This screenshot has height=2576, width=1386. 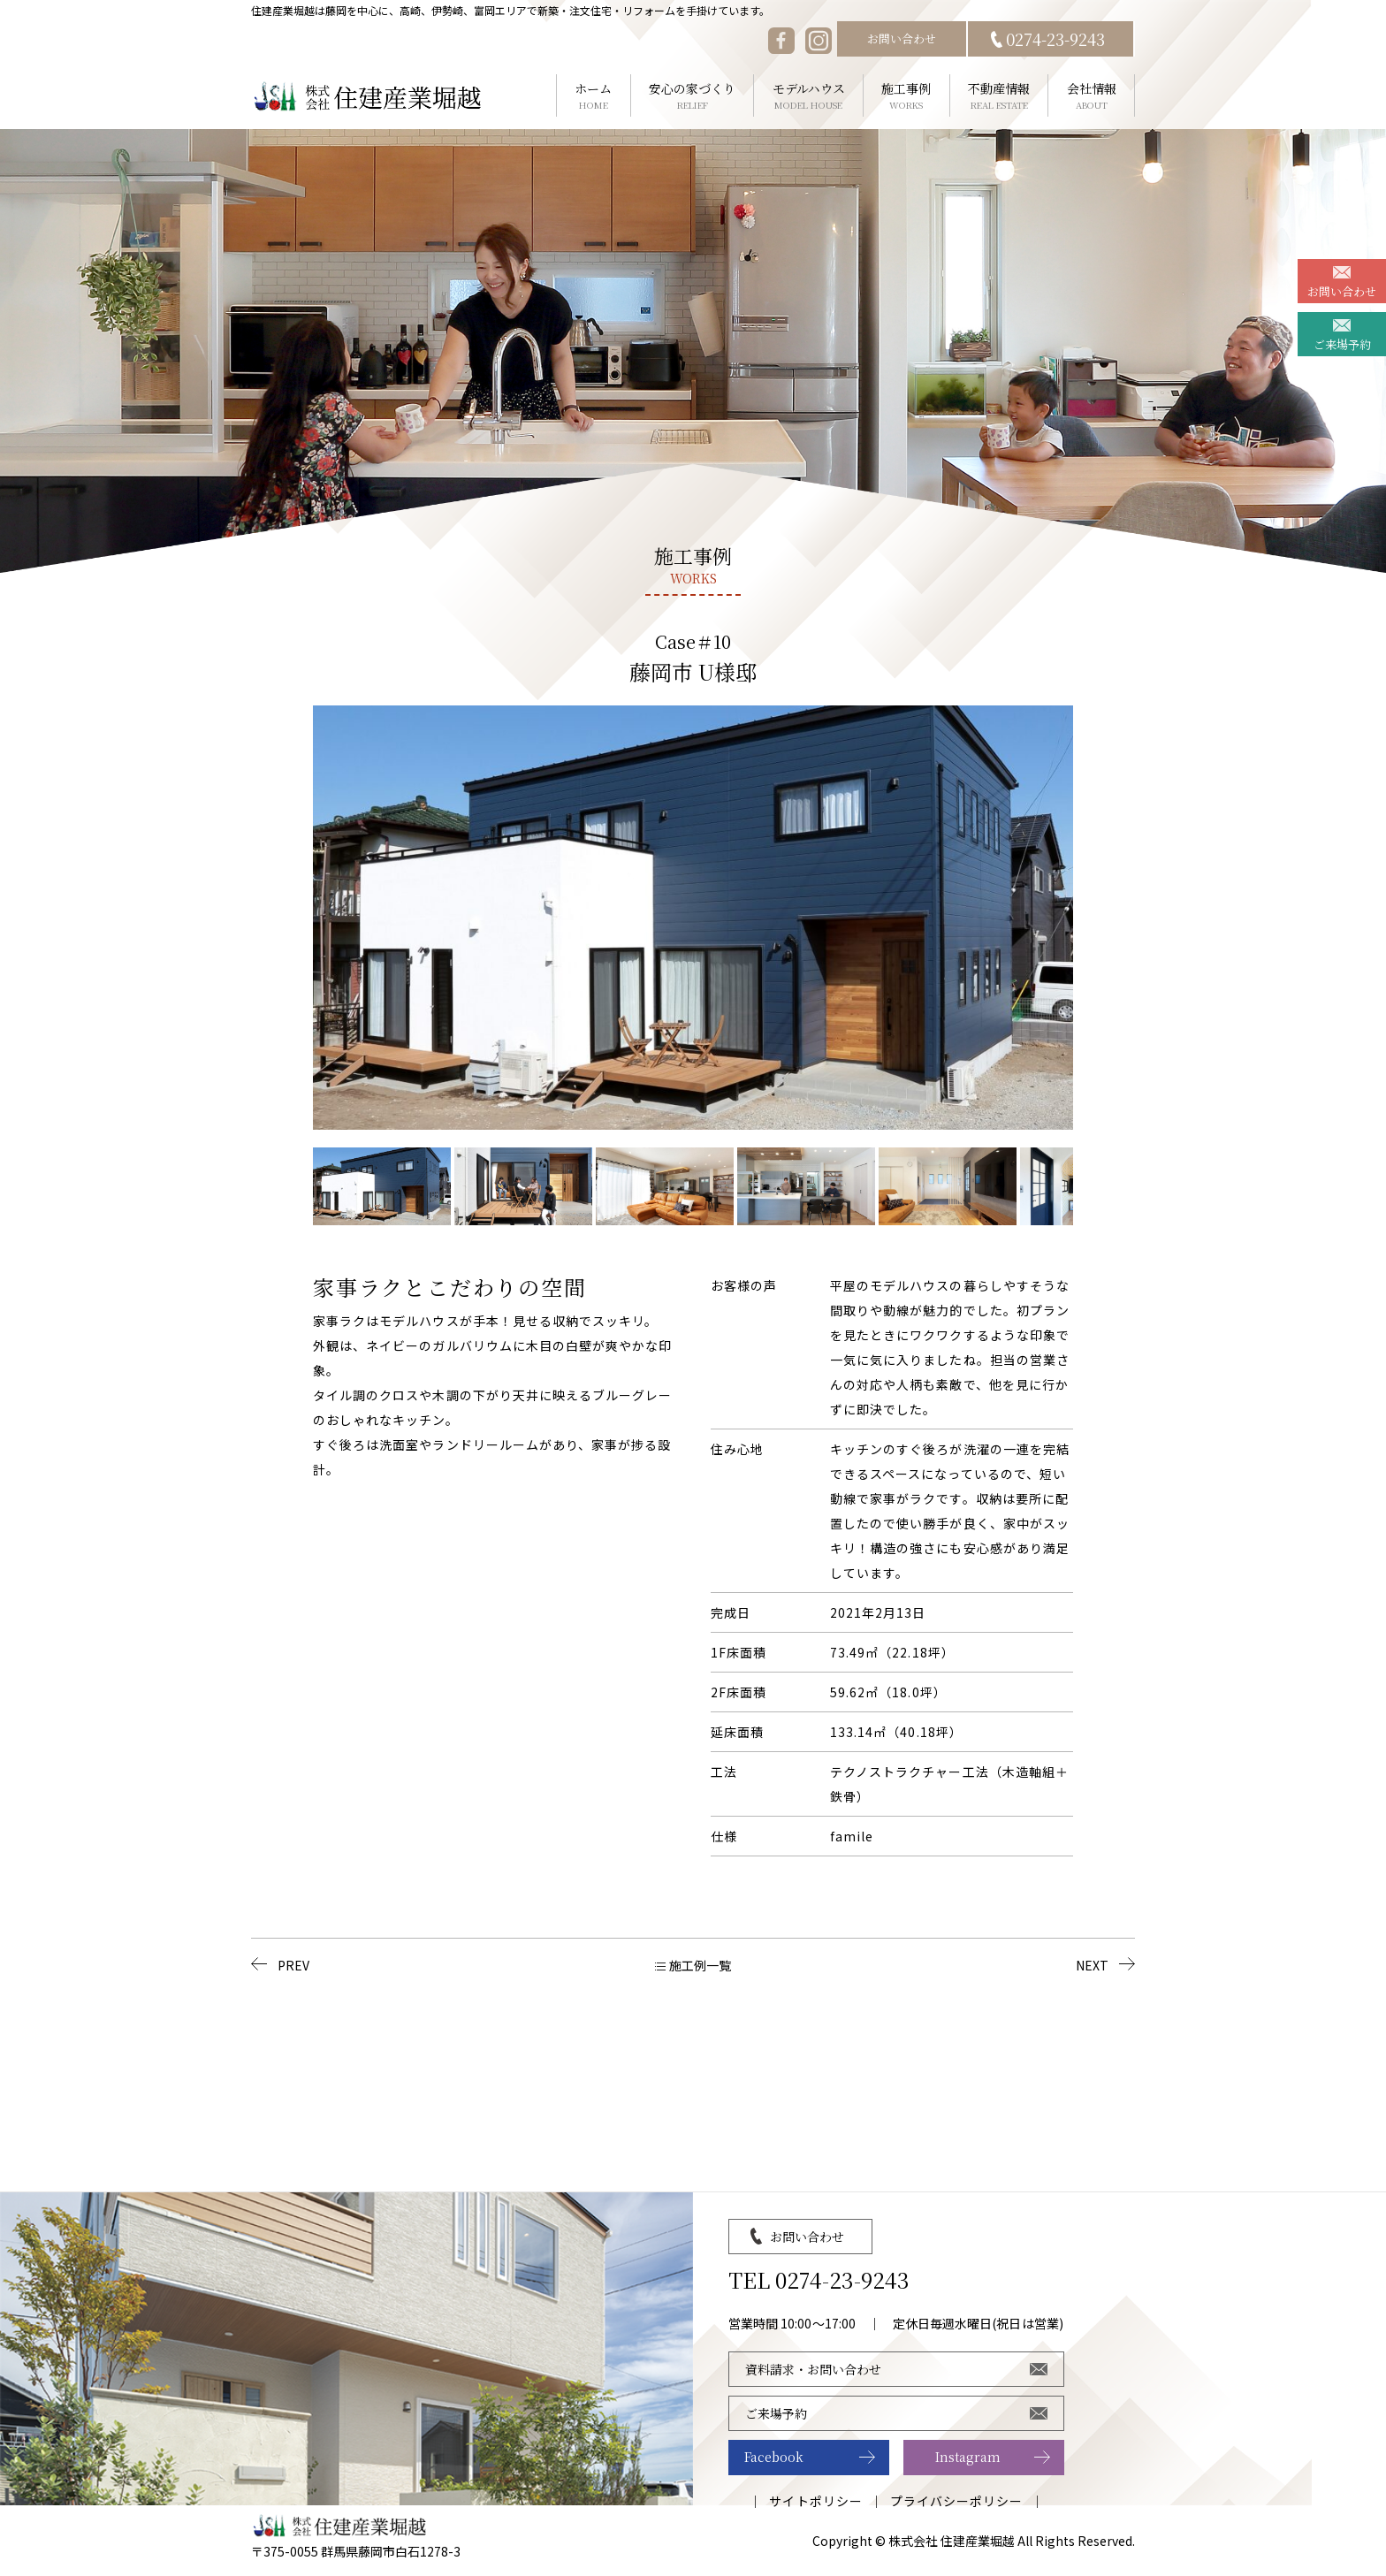 What do you see at coordinates (293, 1965) in the screenshot?
I see `PREV` at bounding box center [293, 1965].